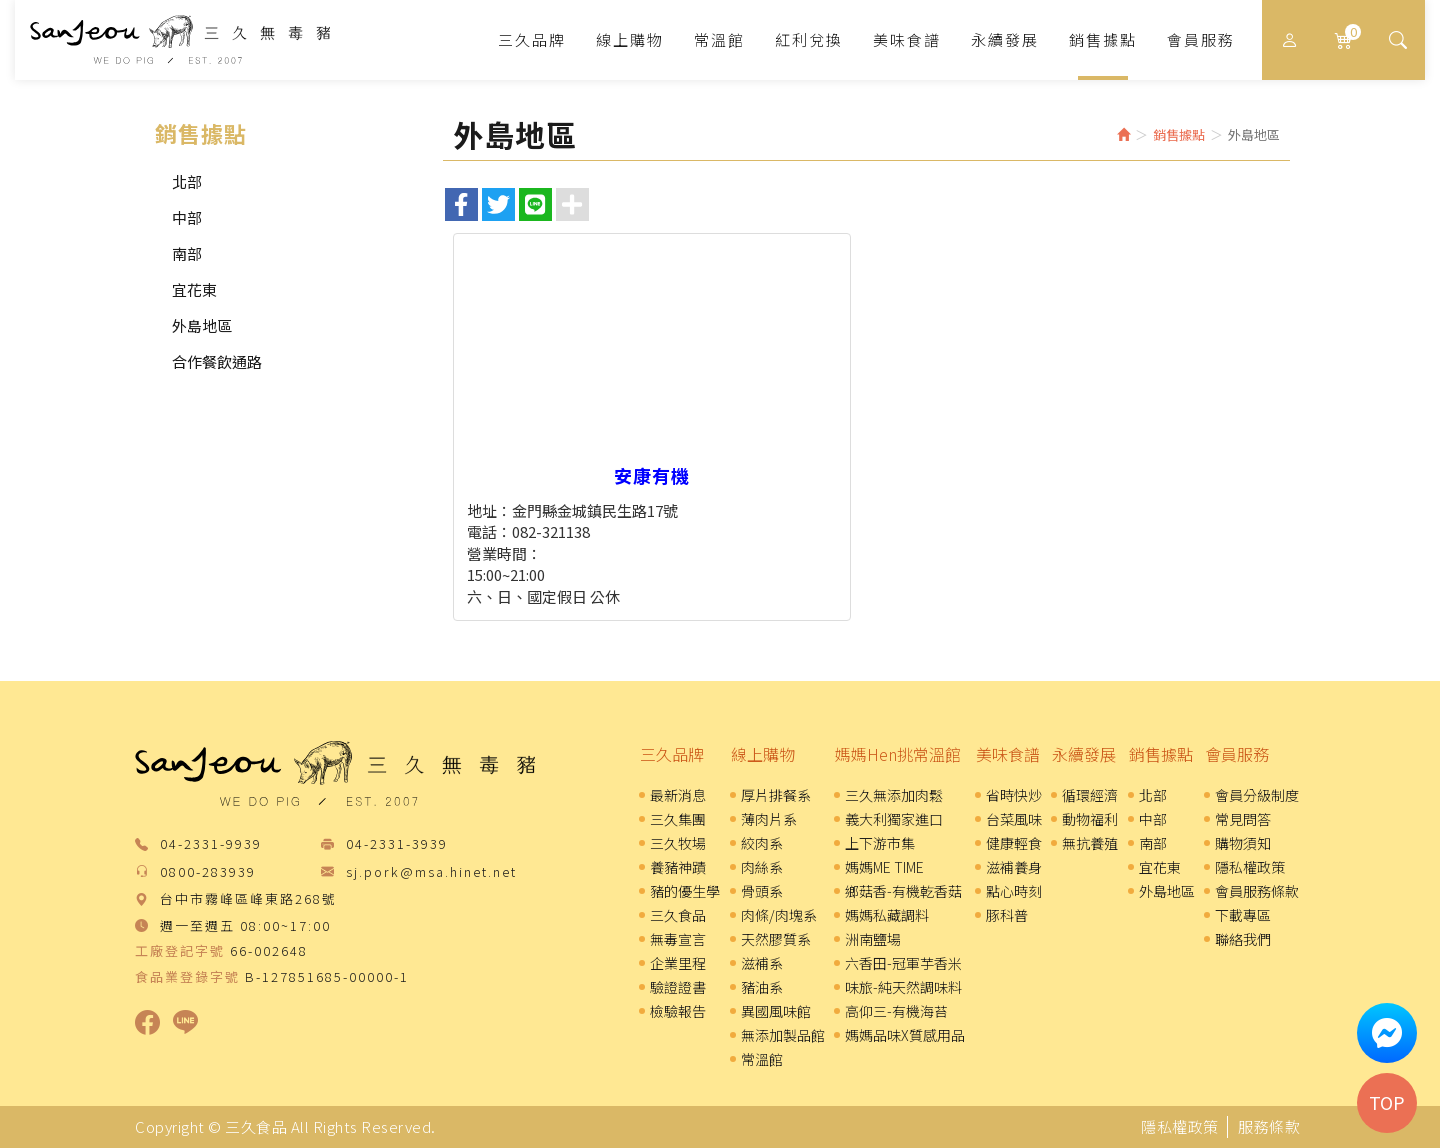 Image resolution: width=1440 pixels, height=1148 pixels. What do you see at coordinates (903, 987) in the screenshot?
I see `味旅-純天然調味料` at bounding box center [903, 987].